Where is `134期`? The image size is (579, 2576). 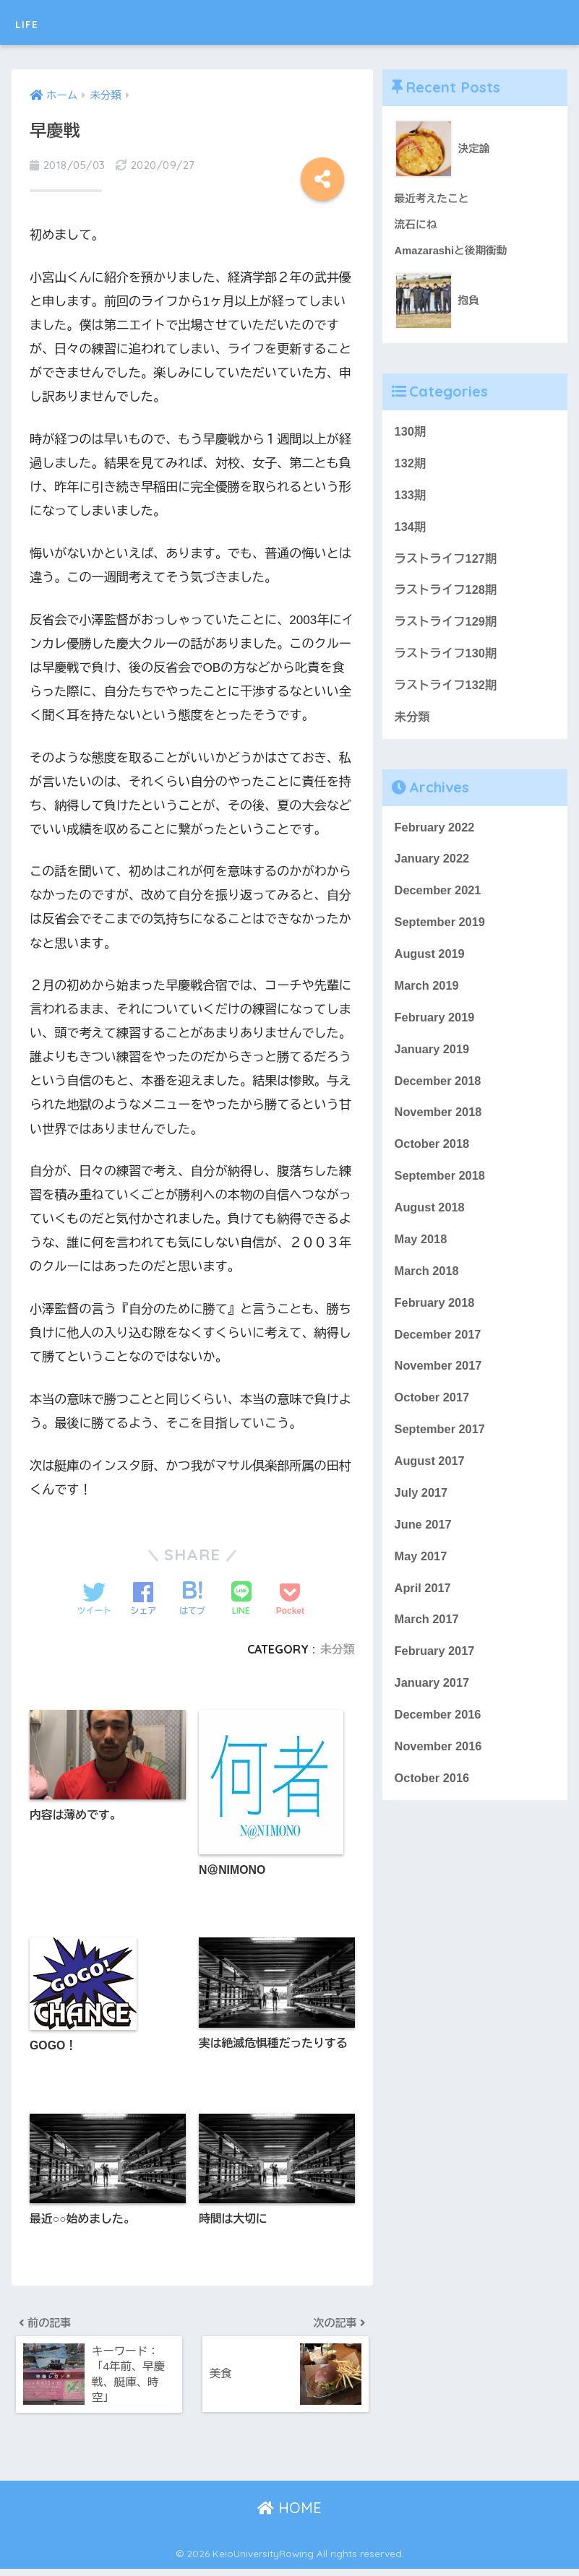
134期 is located at coordinates (411, 530).